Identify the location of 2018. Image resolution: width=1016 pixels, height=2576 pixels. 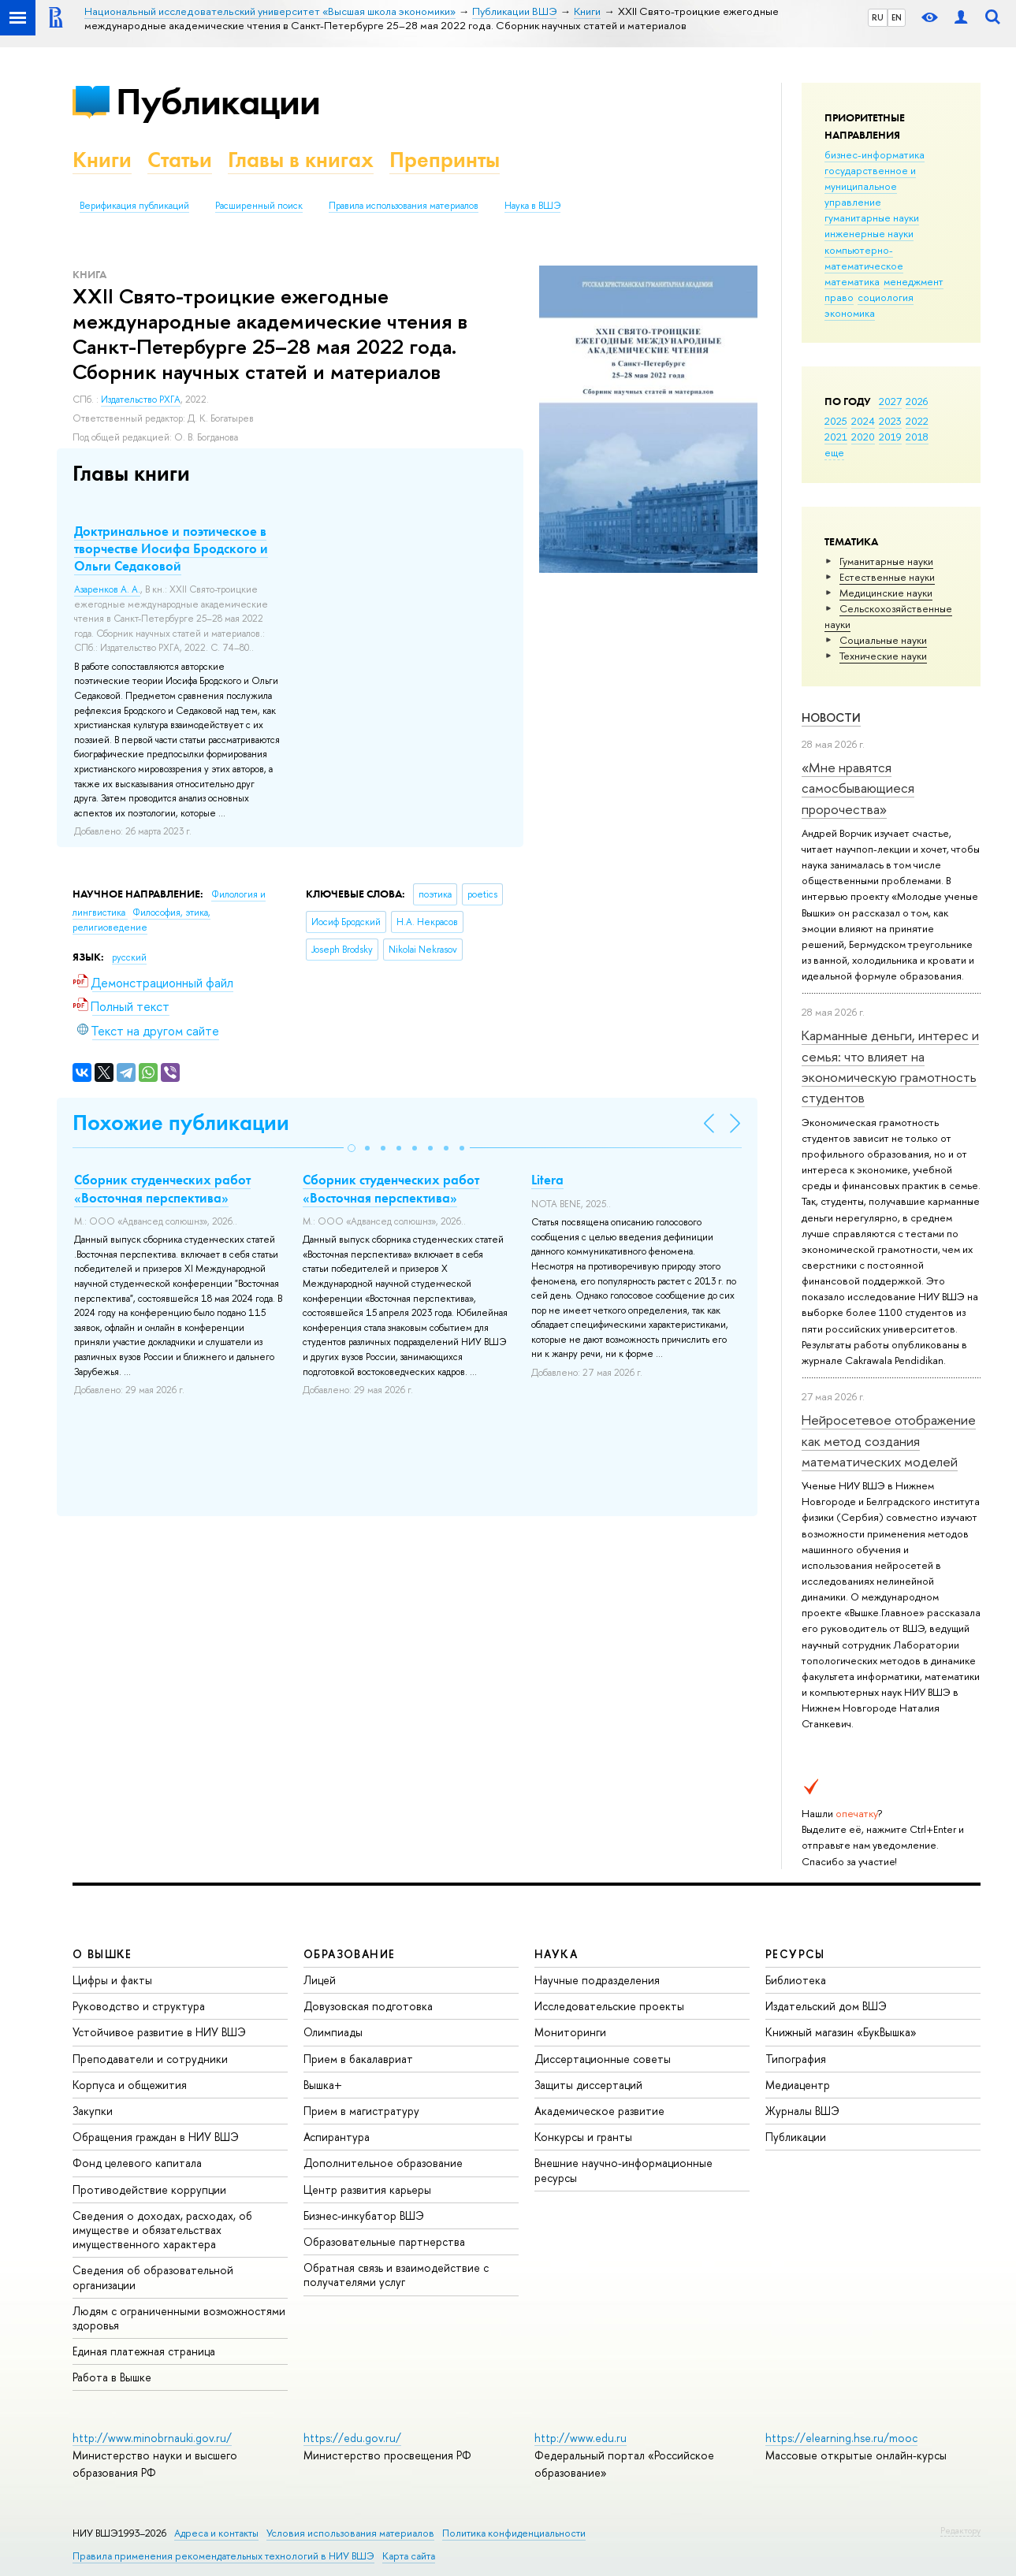
(917, 436).